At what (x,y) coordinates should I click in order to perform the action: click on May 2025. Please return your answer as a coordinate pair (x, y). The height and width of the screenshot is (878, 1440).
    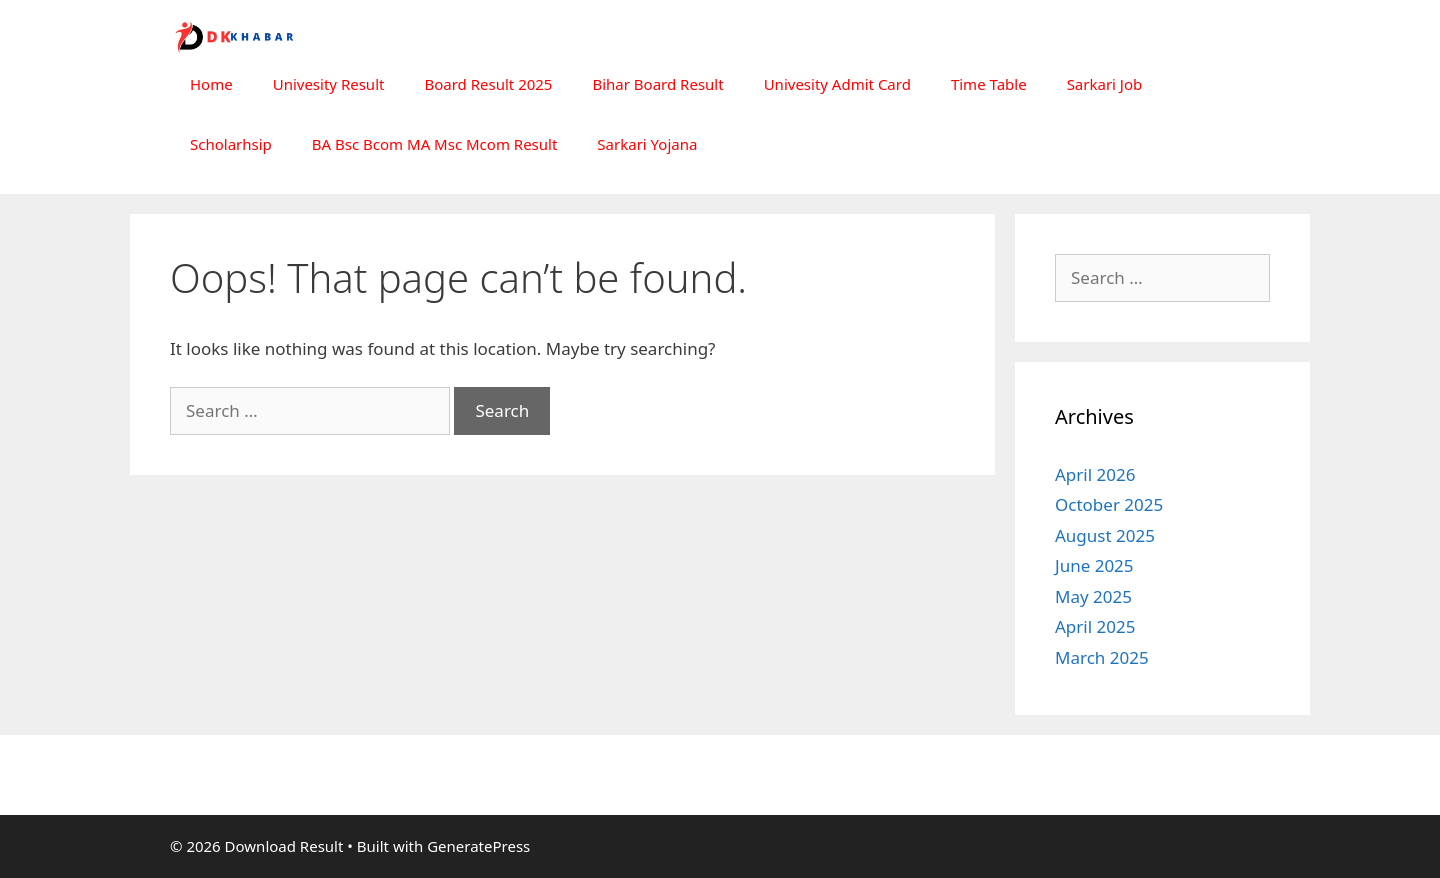
    Looking at the image, I should click on (1093, 596).